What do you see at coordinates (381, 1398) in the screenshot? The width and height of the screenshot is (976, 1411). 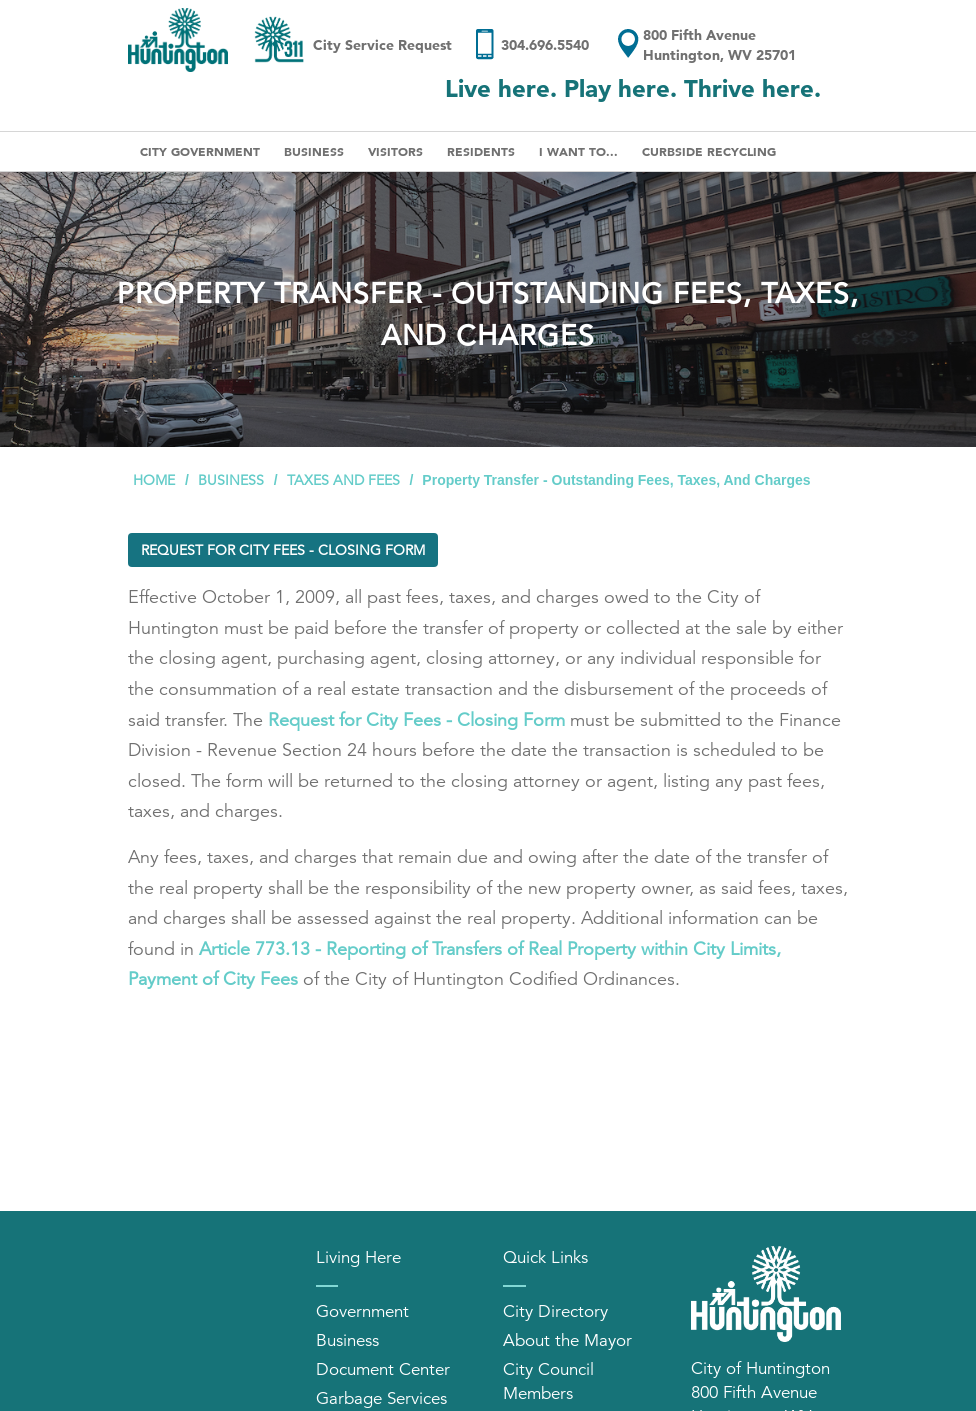 I see `Garbage Services` at bounding box center [381, 1398].